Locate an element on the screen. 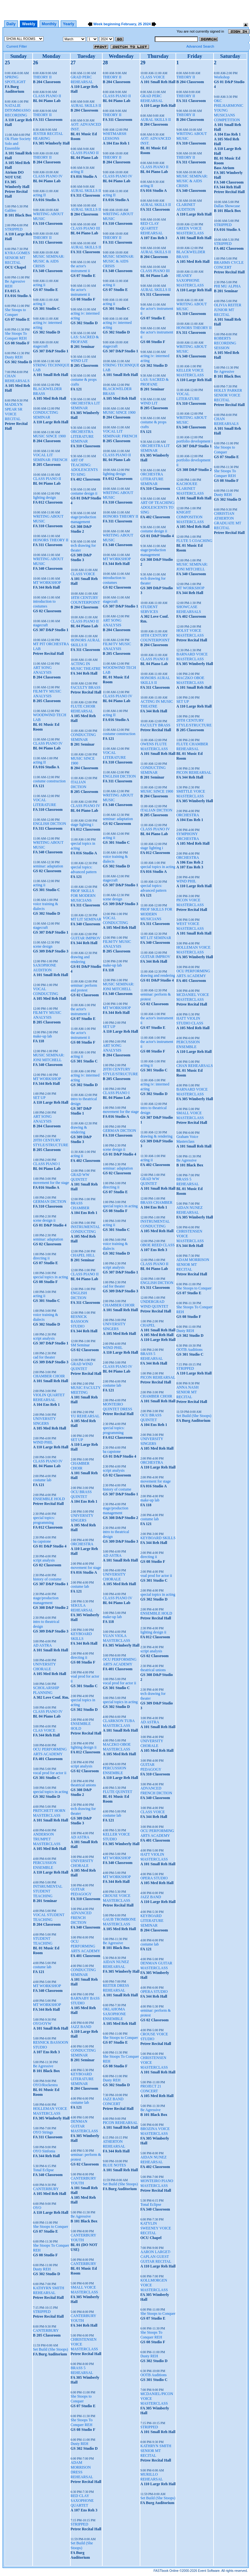 Image resolution: width=250 pixels, height=2576 pixels. INSTRUMENTAL CONDUCTING is located at coordinates (85, 1229).